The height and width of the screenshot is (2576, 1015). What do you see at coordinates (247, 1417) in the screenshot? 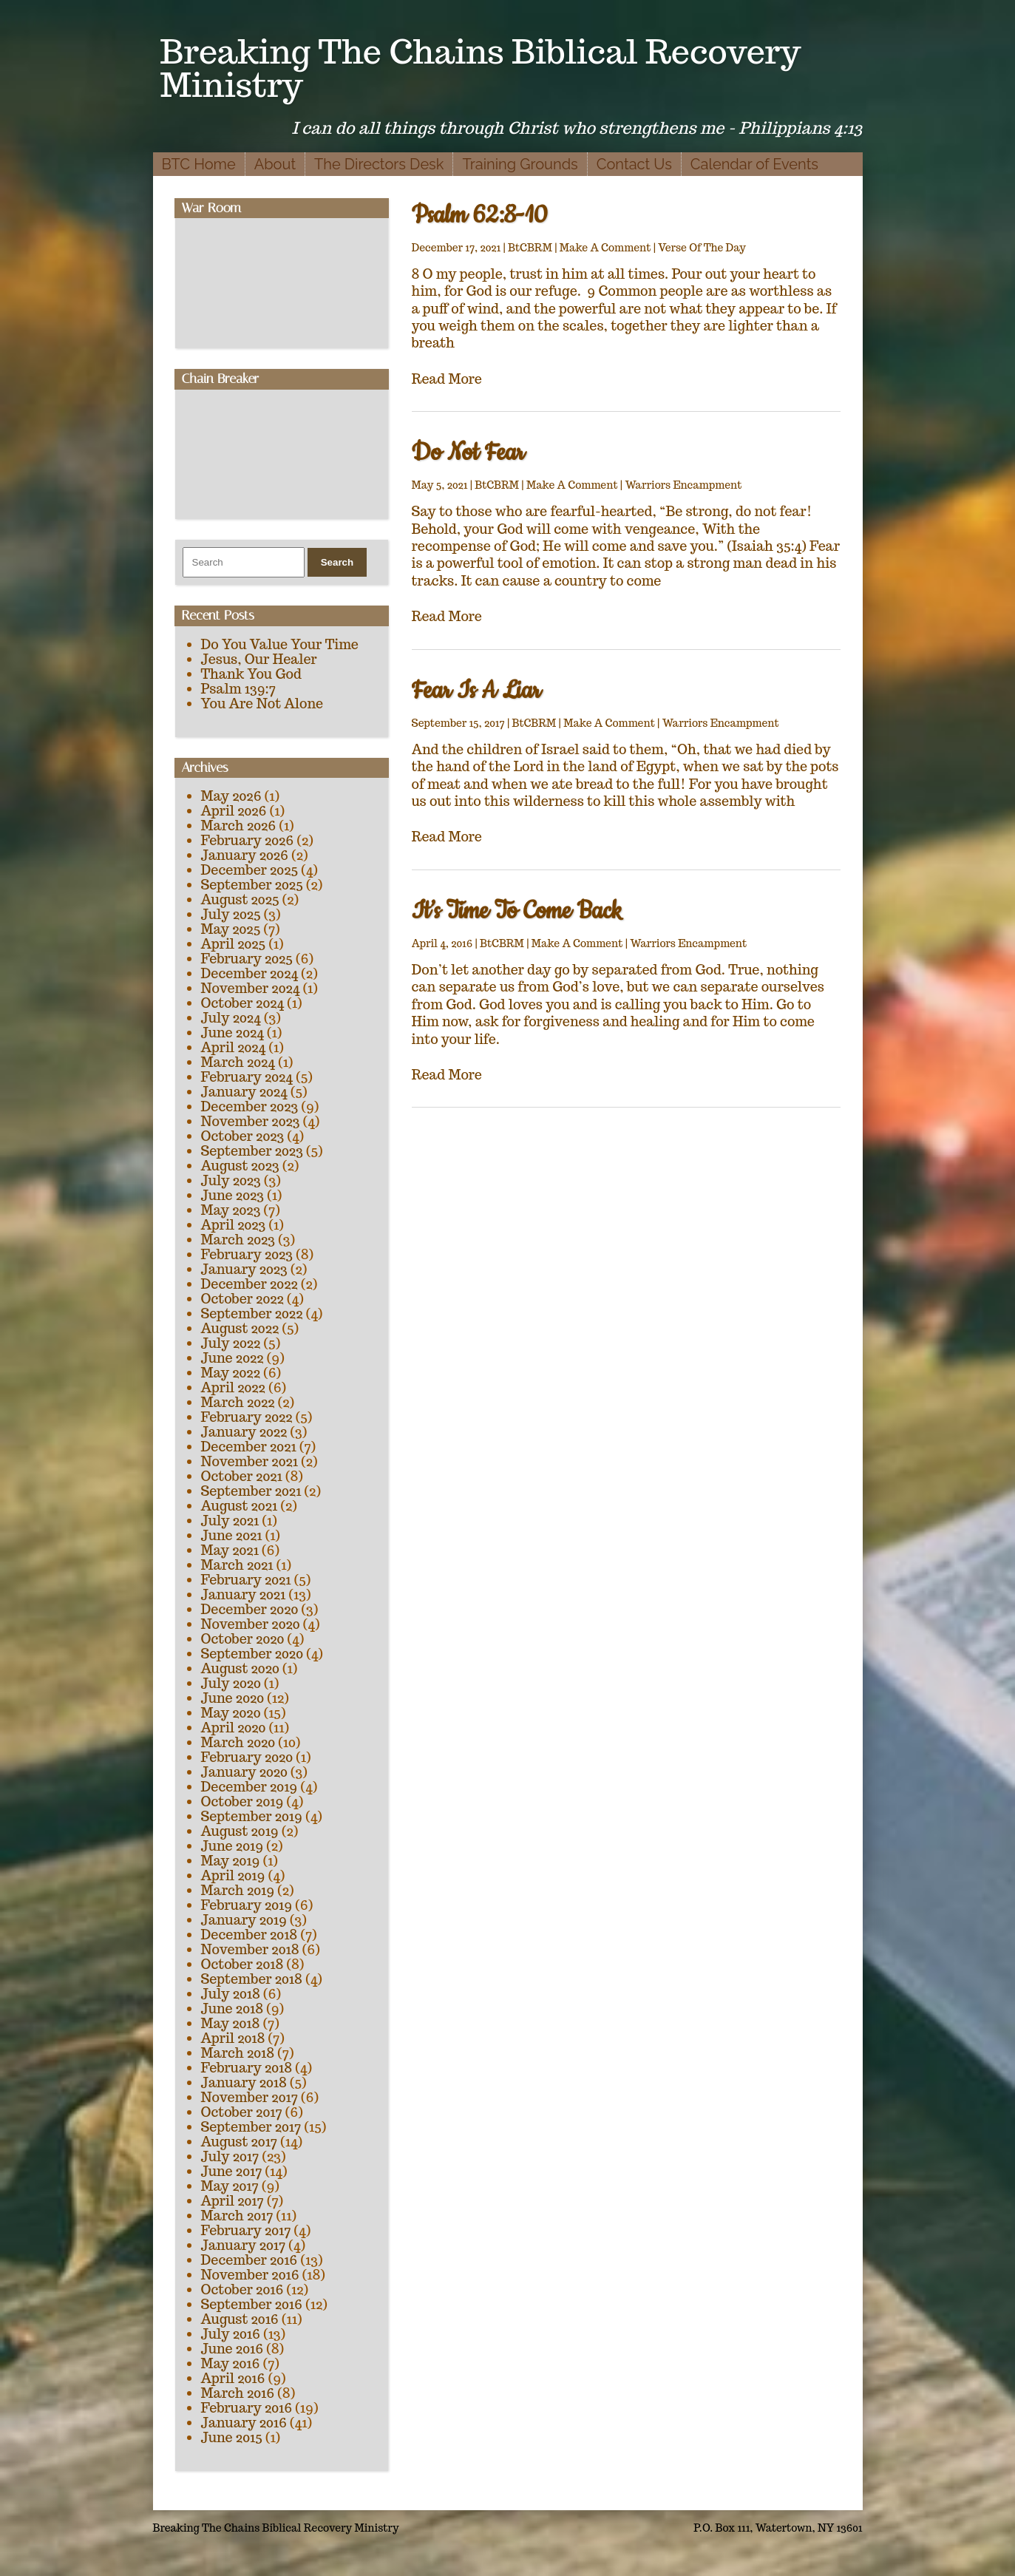
I see `February 2022` at bounding box center [247, 1417].